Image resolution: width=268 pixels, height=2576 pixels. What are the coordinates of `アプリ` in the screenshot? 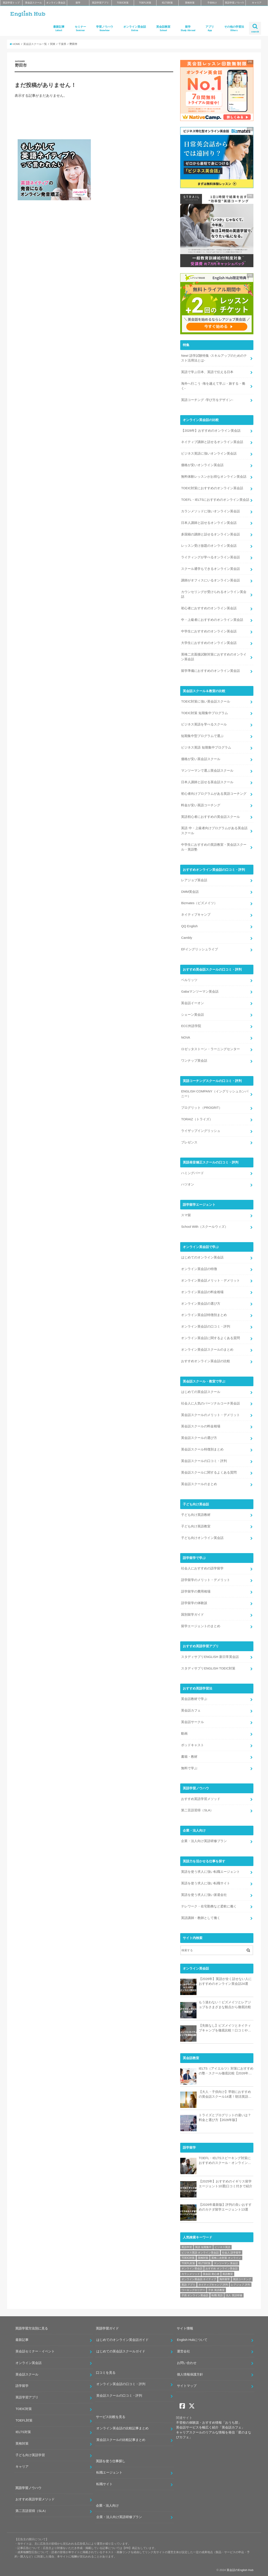 It's located at (209, 28).